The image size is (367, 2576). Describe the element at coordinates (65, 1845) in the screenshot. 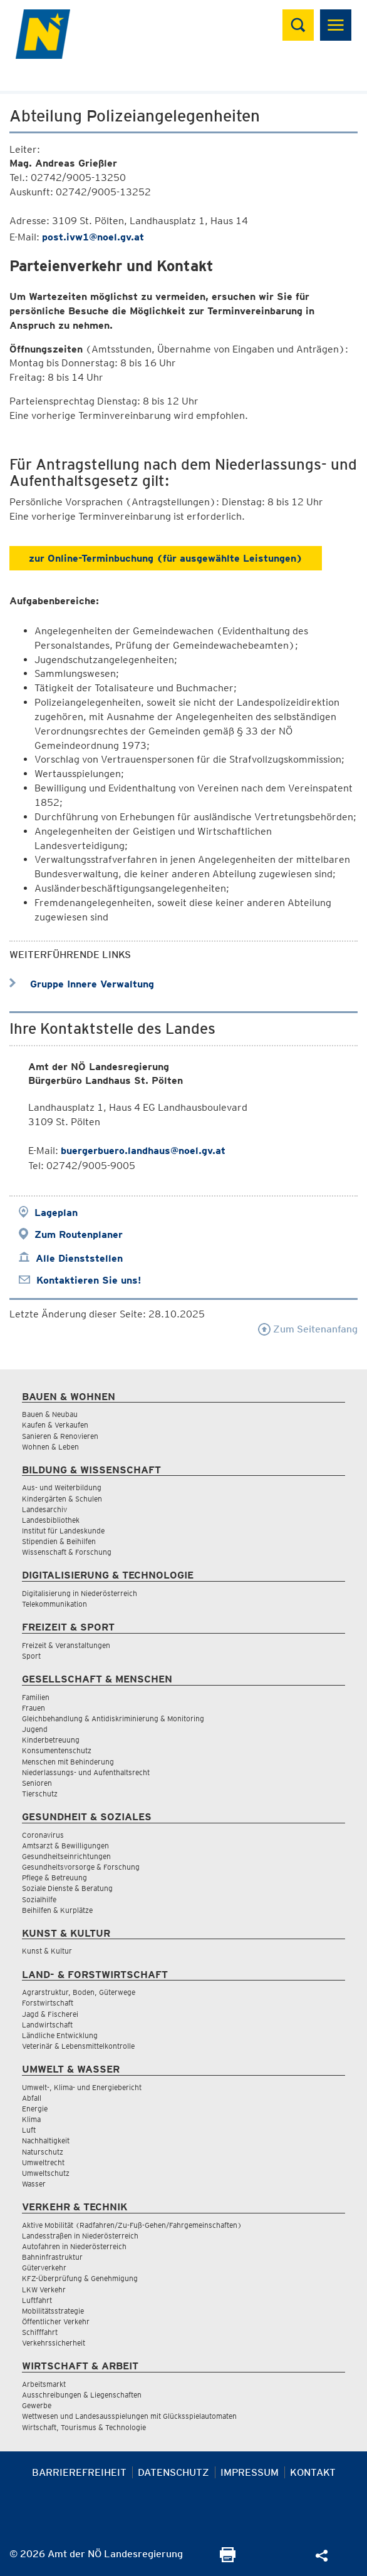

I see `Amtsarzt & Bewilligungen` at that location.